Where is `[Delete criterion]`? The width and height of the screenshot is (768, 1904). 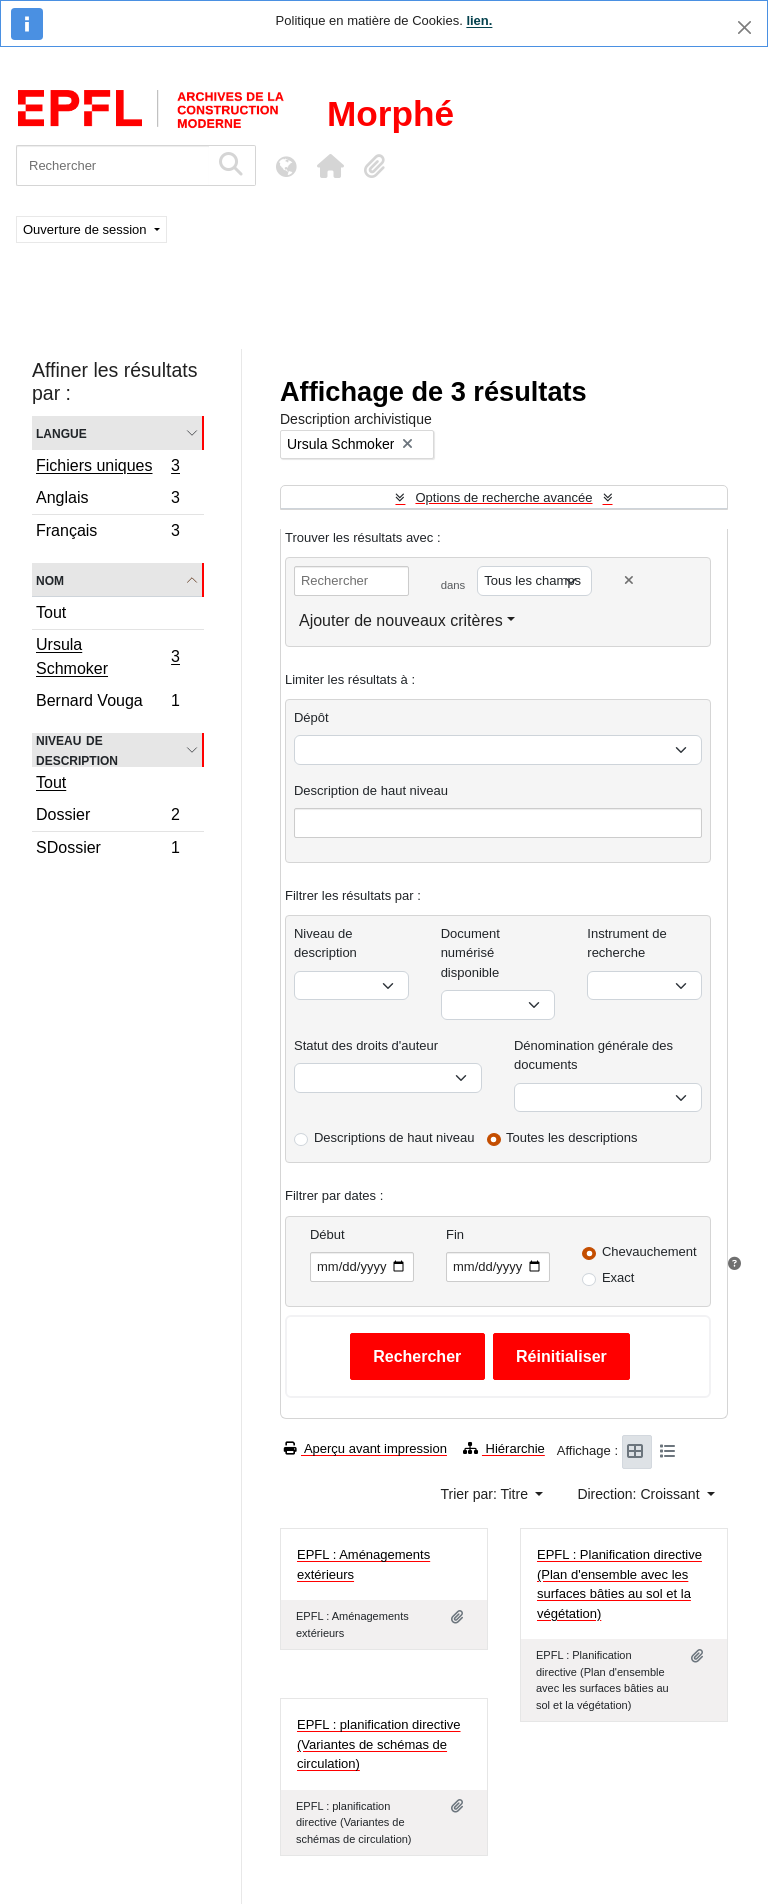 [Delete criterion] is located at coordinates (629, 580).